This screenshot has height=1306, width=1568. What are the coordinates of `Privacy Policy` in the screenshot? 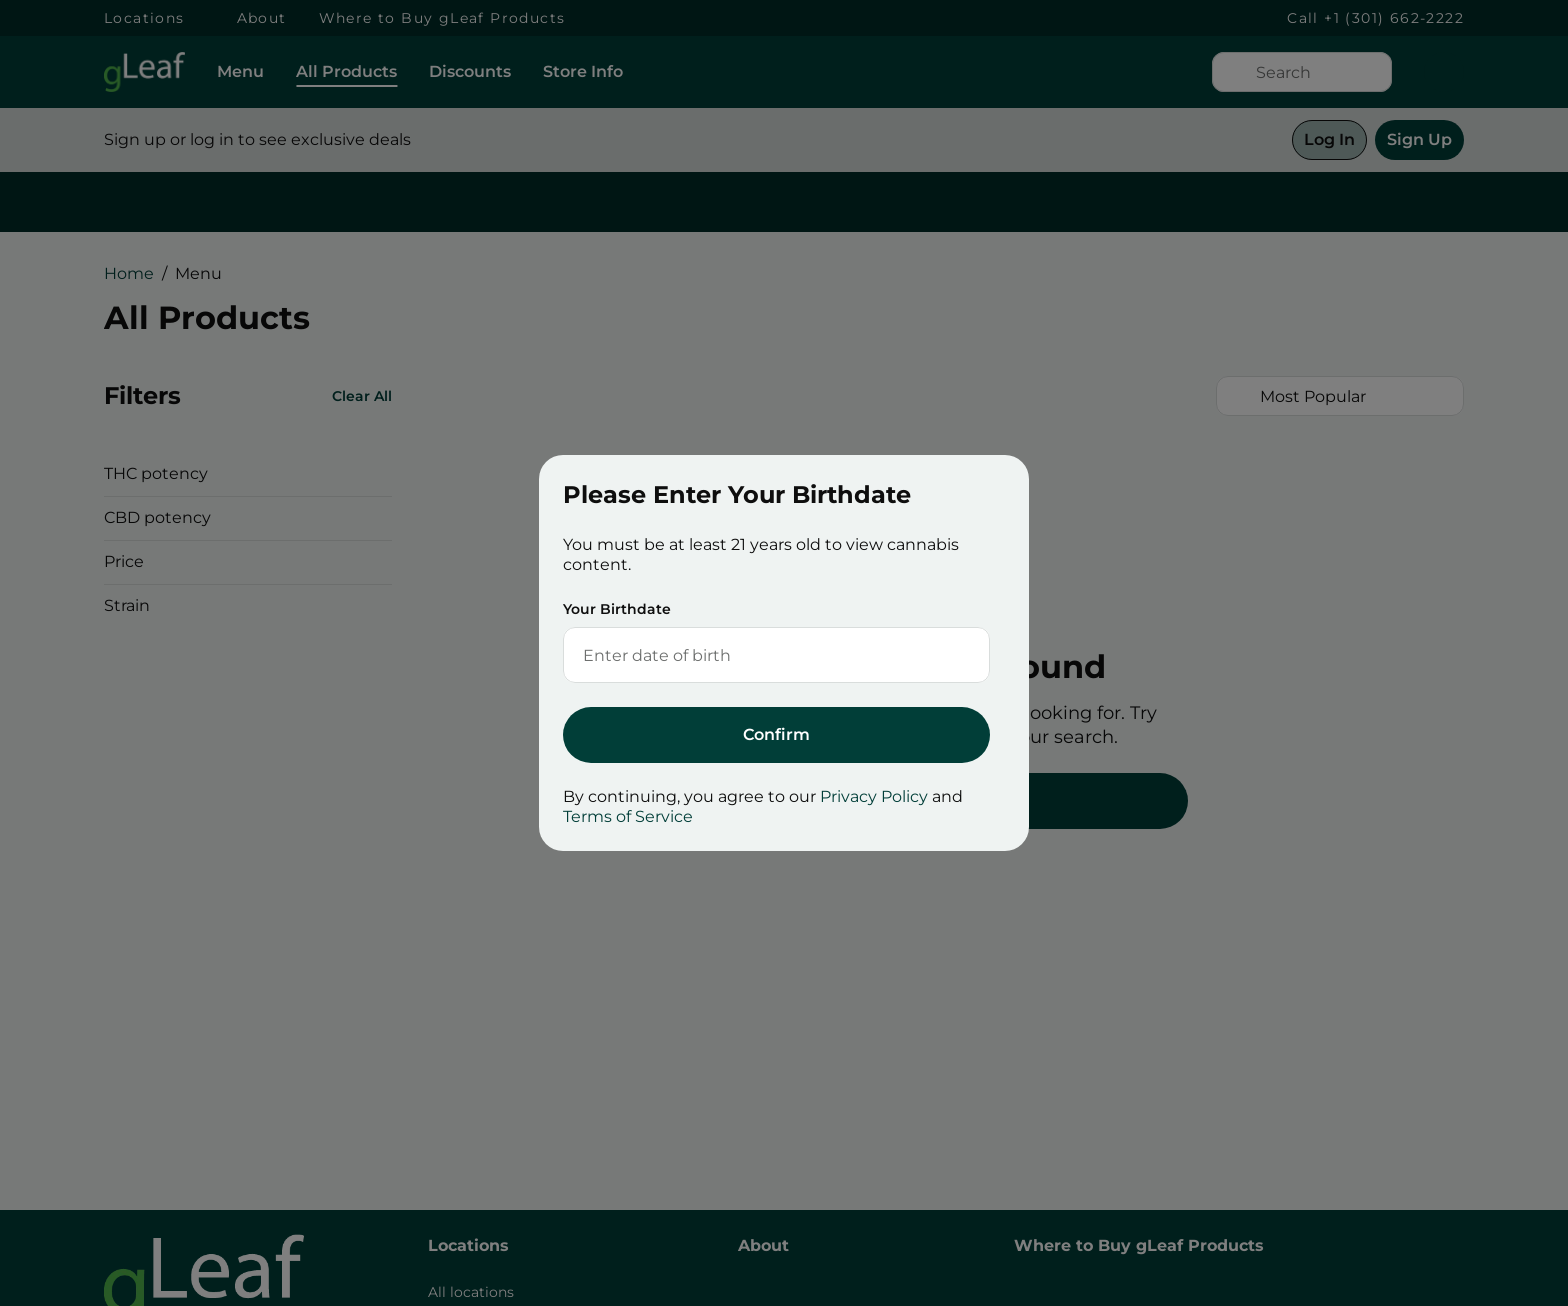 It's located at (874, 796).